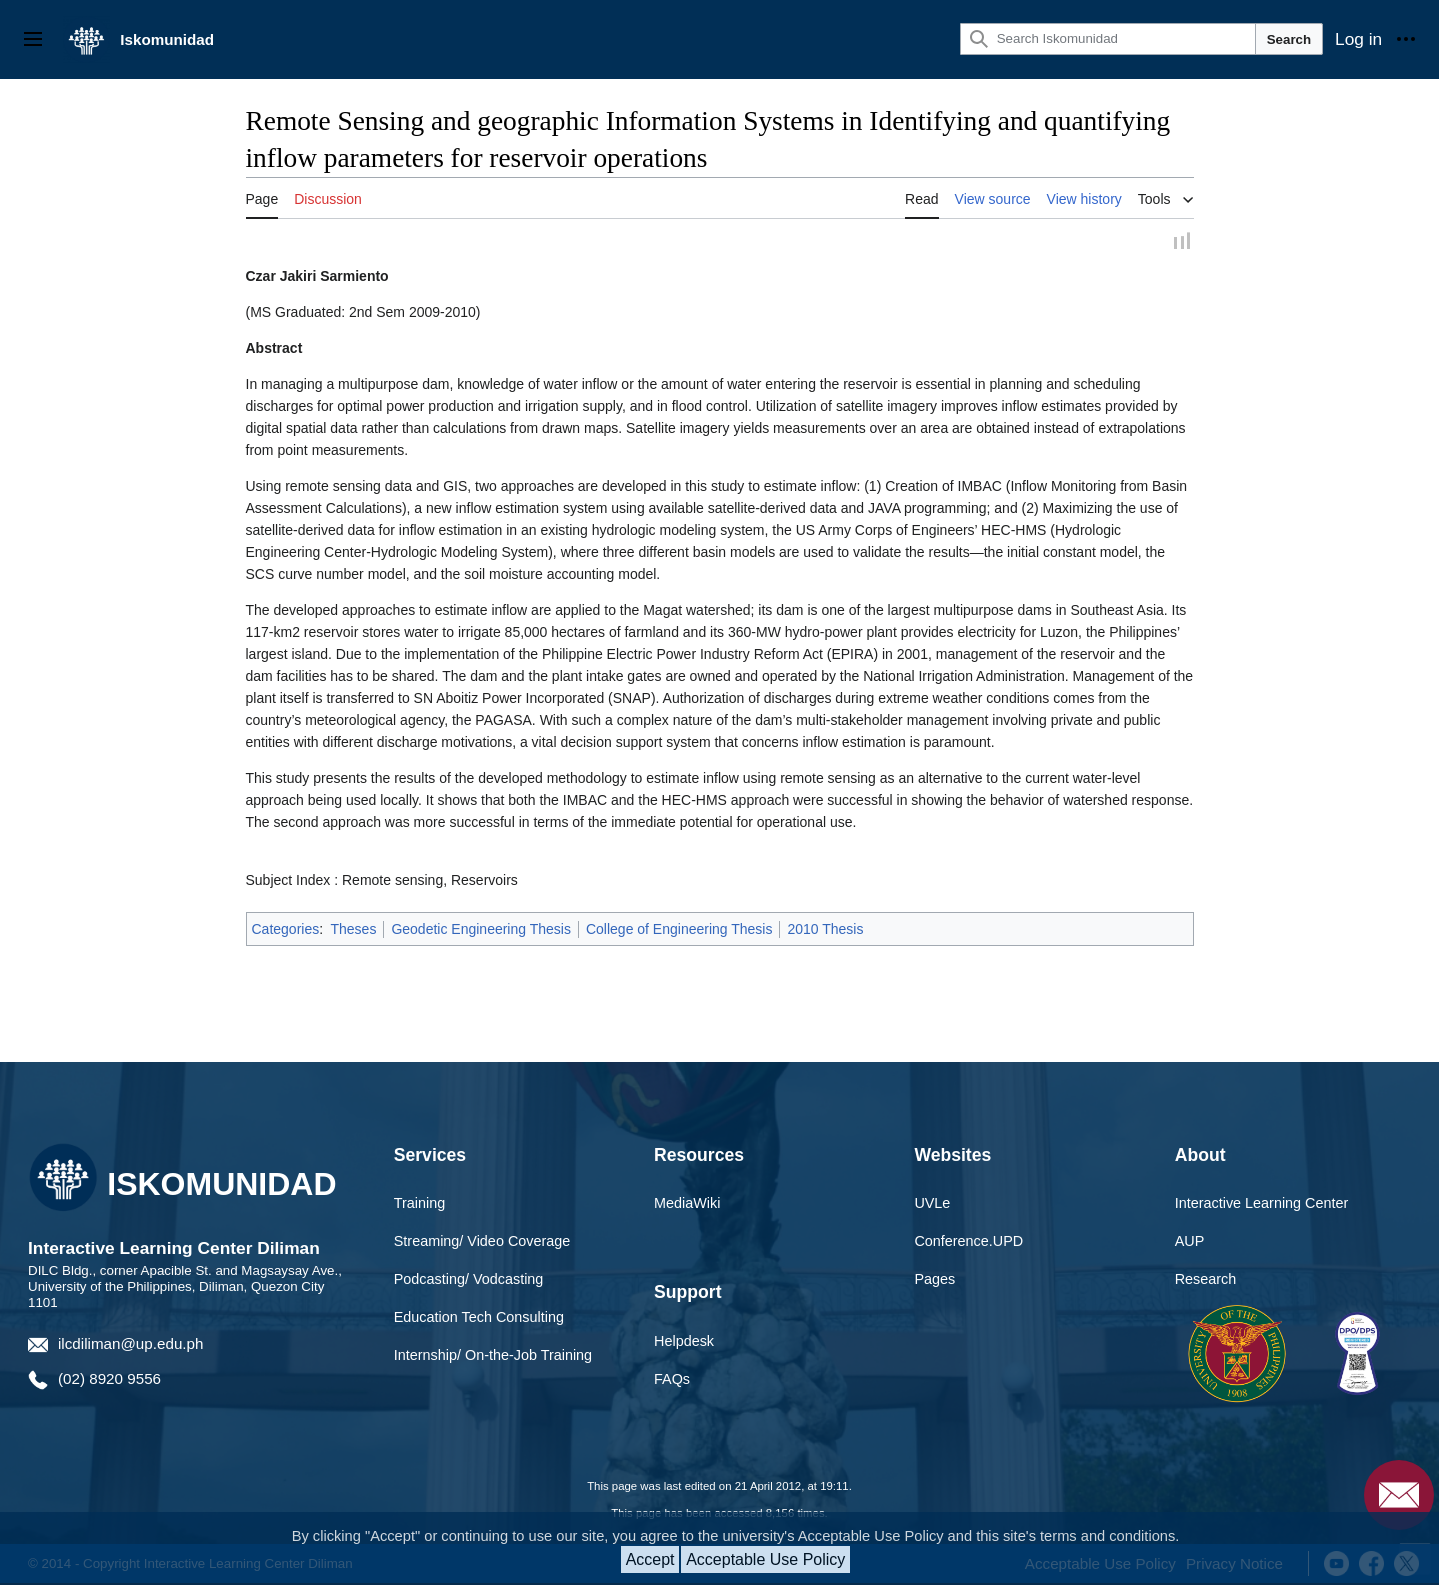  I want to click on Theses, so click(353, 931).